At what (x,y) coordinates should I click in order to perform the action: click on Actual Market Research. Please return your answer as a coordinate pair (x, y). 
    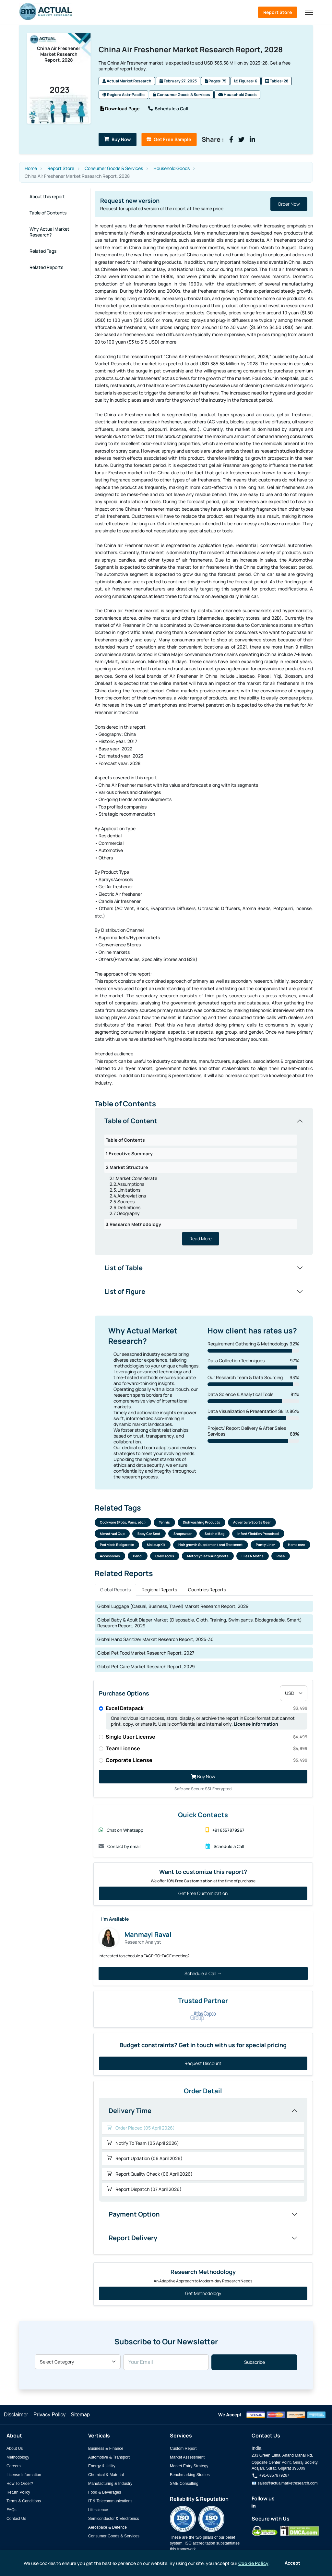
    Looking at the image, I should click on (126, 82).